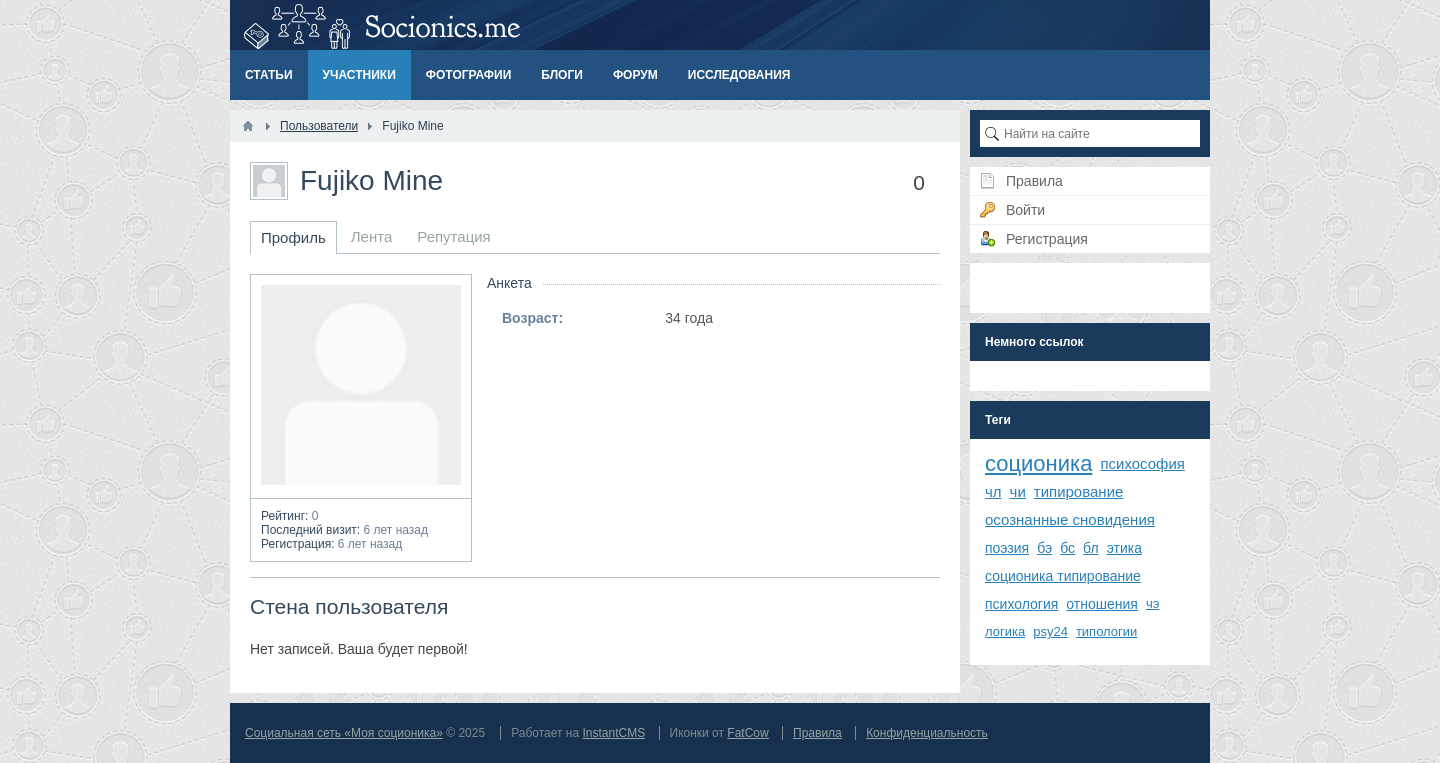 Image resolution: width=1440 pixels, height=763 pixels. I want to click on бл, so click(1091, 548).